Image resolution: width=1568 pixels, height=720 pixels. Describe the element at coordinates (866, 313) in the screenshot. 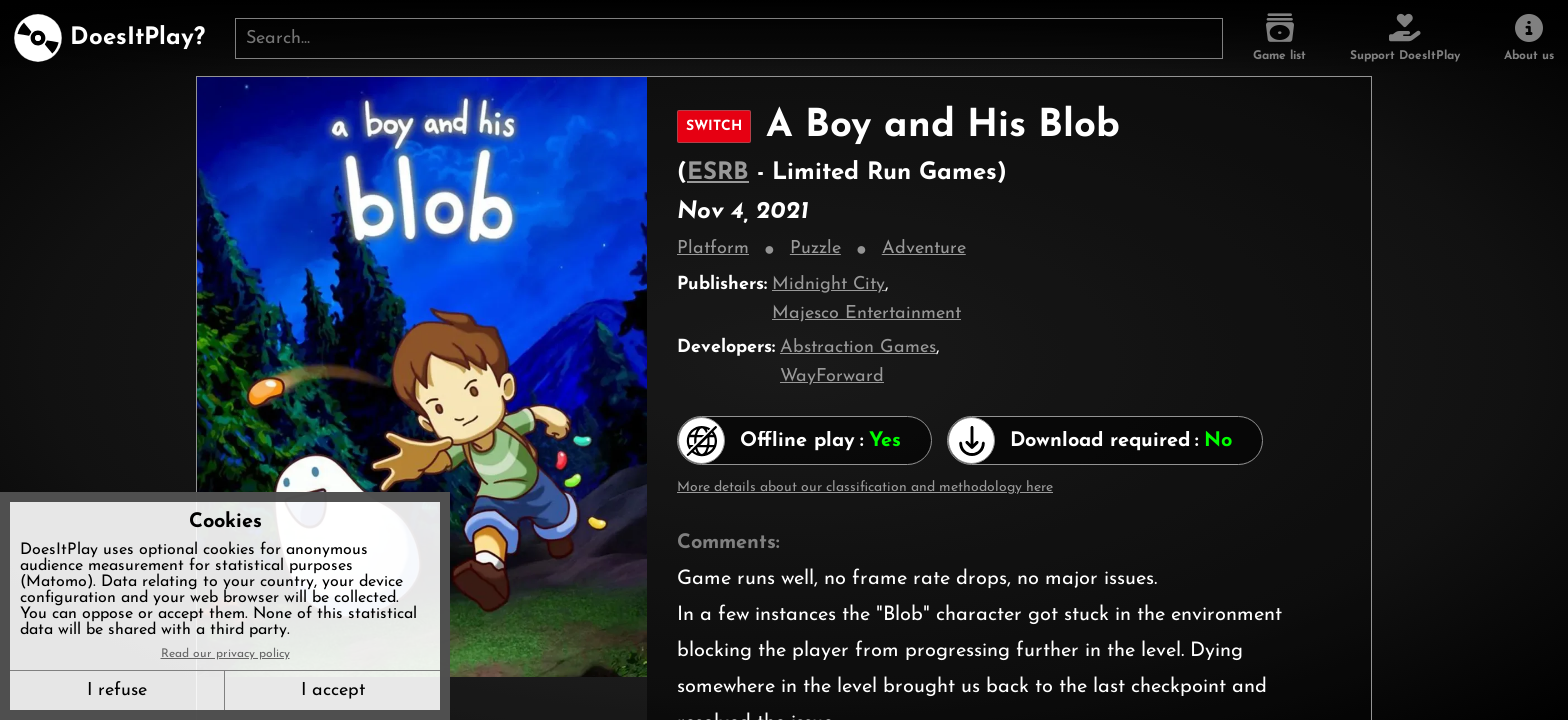

I see `Majesco Entertainment` at that location.